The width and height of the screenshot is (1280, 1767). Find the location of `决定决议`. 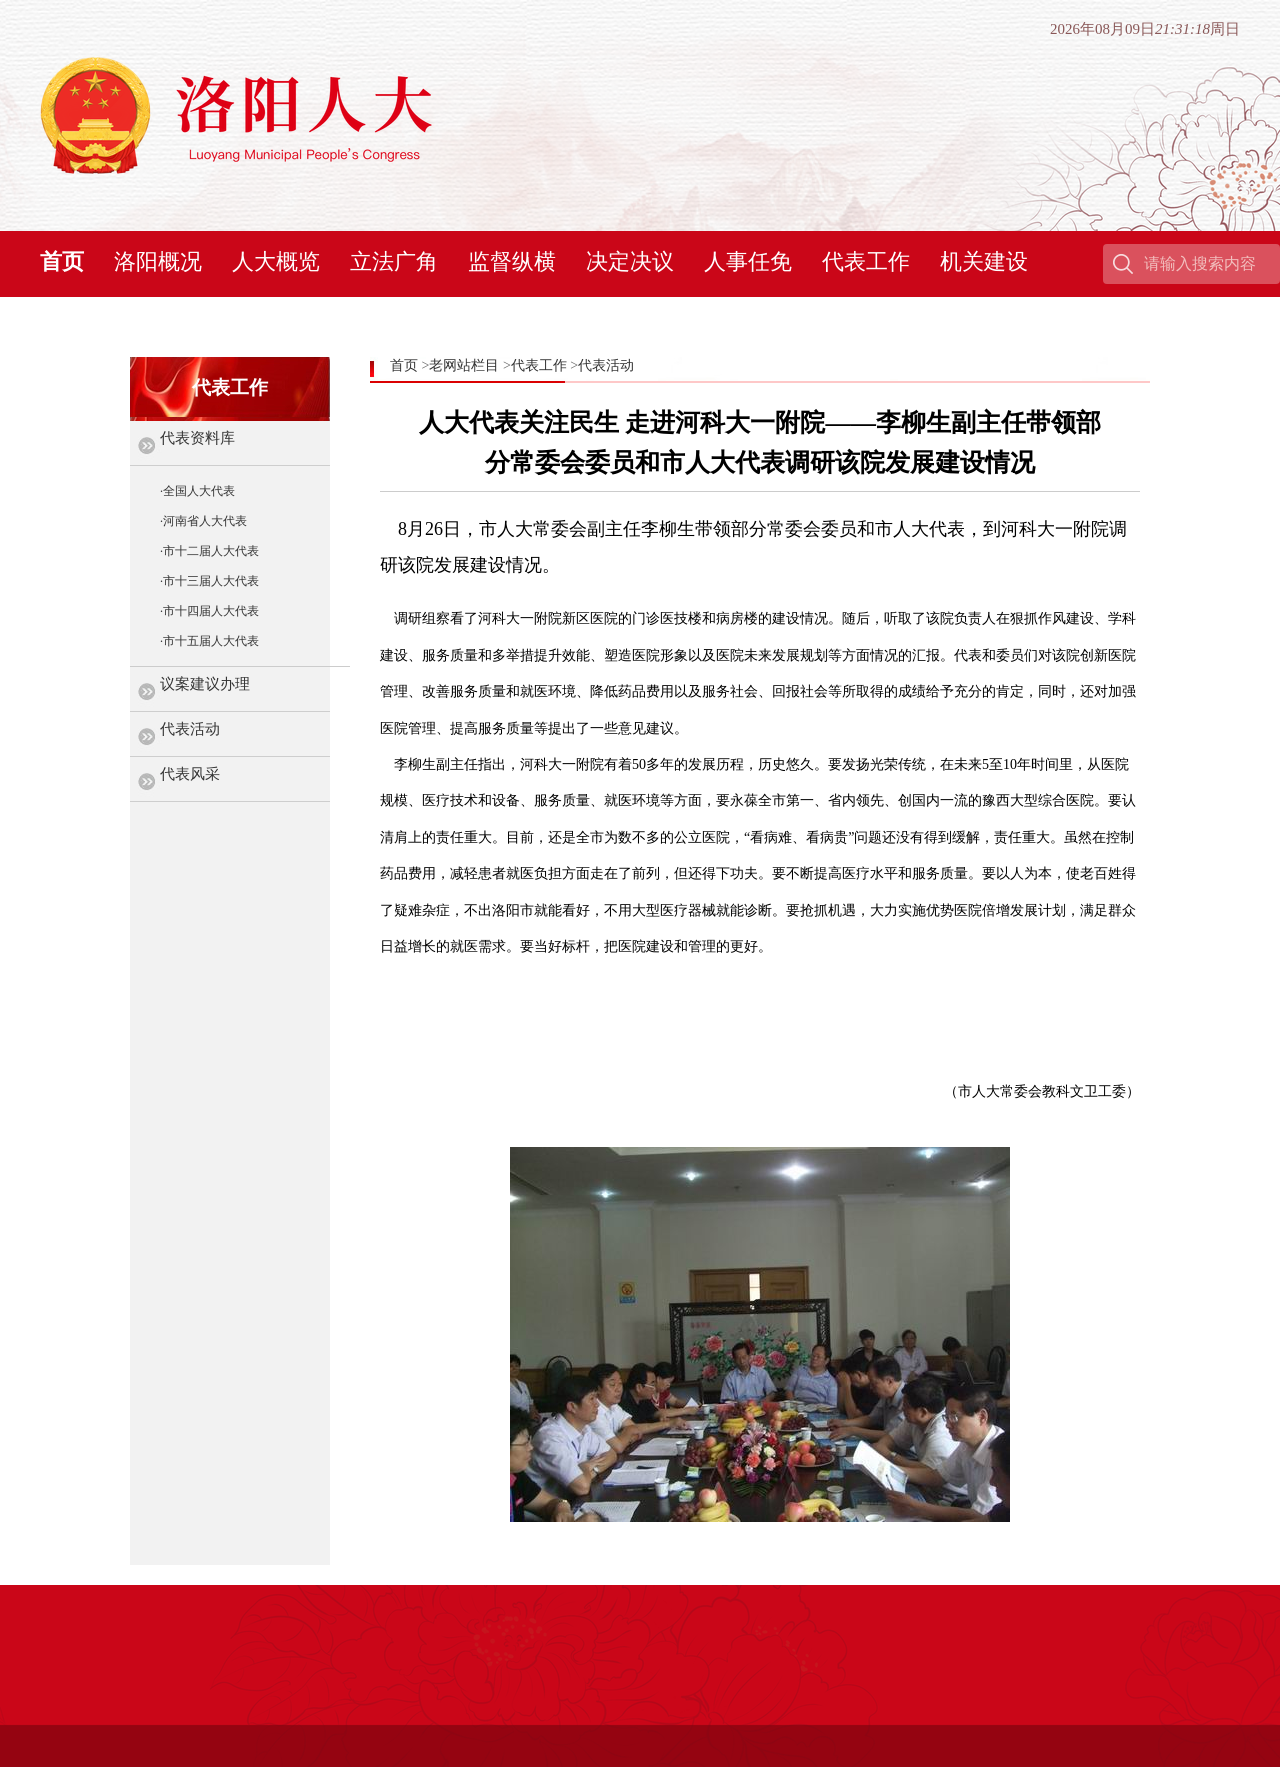

决定决议 is located at coordinates (630, 261).